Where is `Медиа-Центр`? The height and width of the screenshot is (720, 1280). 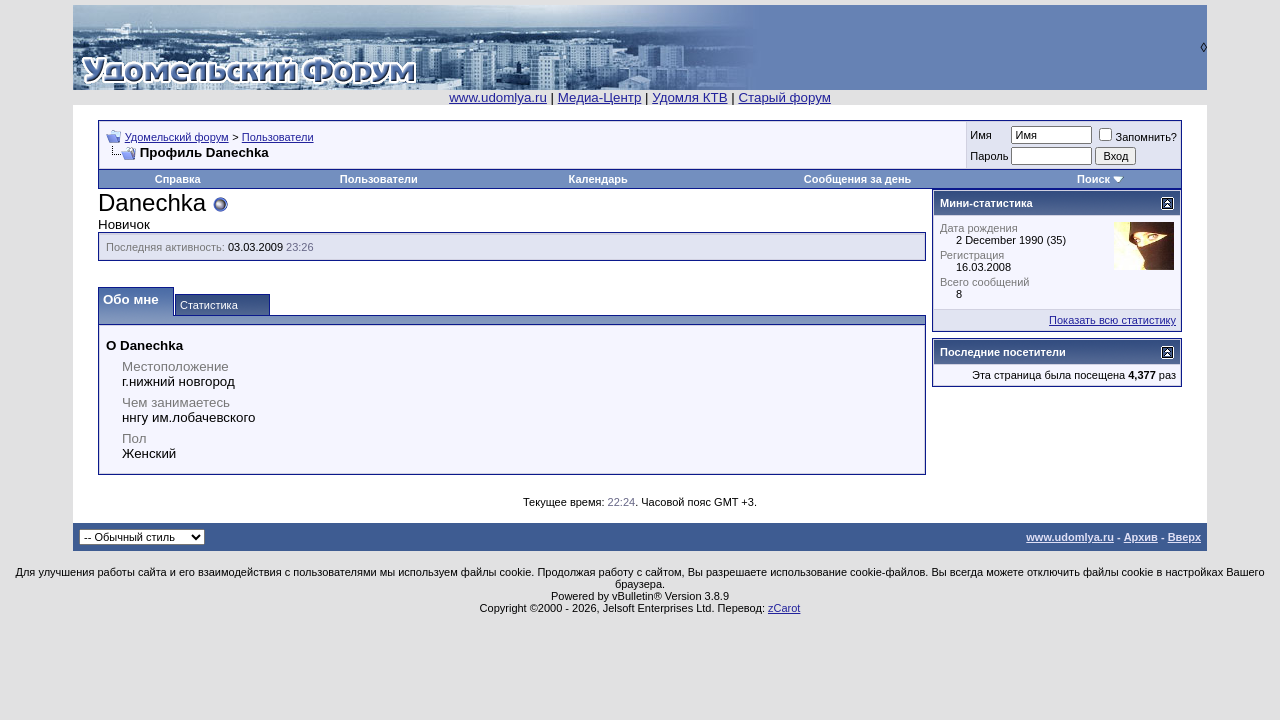
Медиа-Центр is located at coordinates (600, 97).